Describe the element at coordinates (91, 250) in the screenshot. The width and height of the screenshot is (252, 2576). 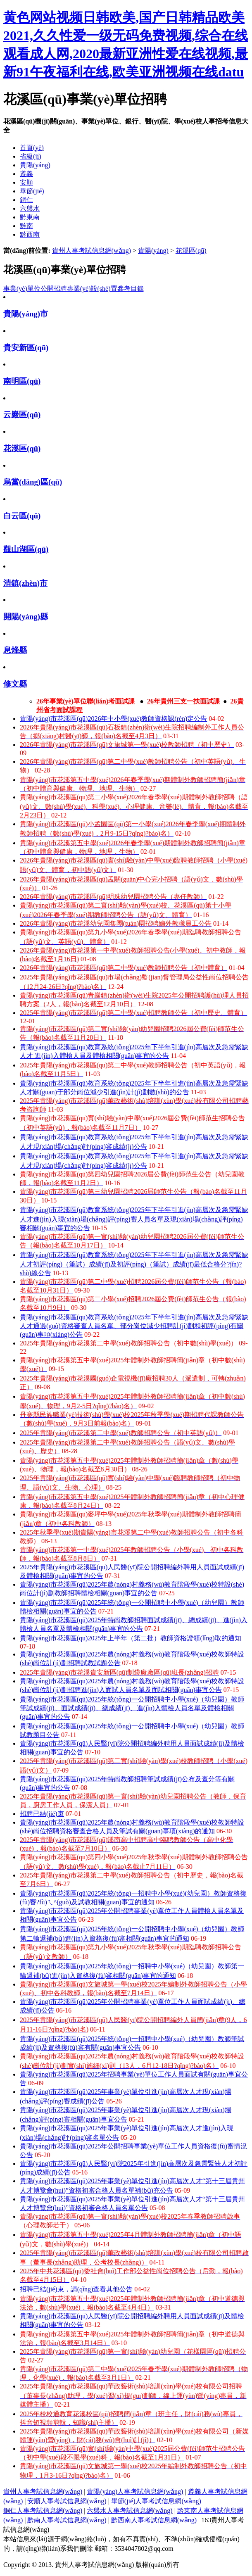
I see `貴州人事考試信息網(wǎng)` at that location.